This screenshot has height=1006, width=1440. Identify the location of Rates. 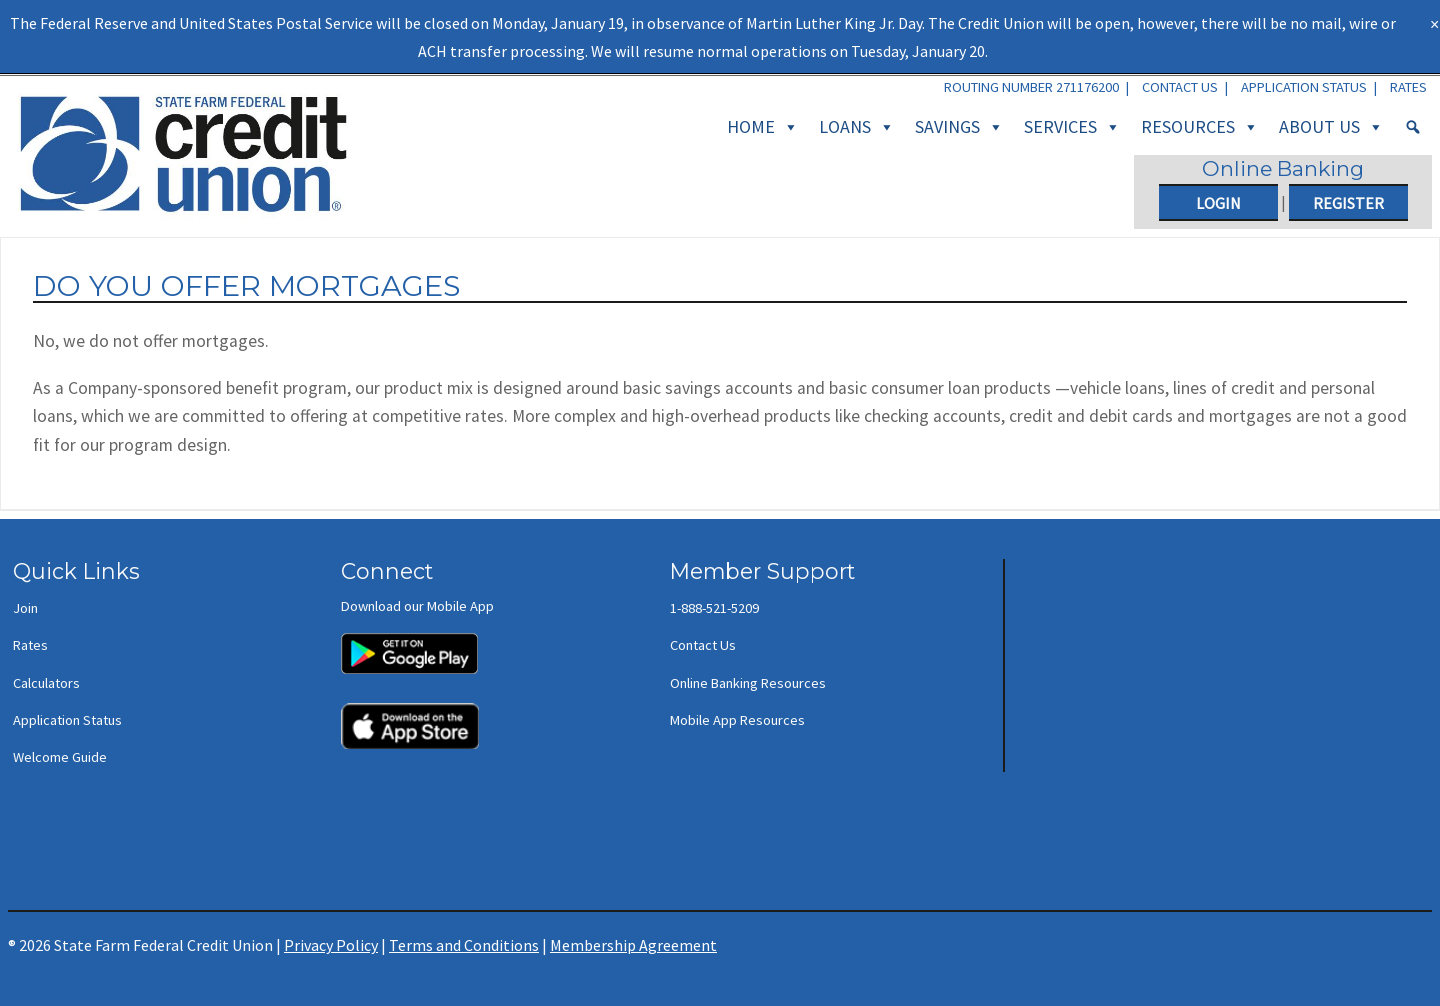
(1408, 87).